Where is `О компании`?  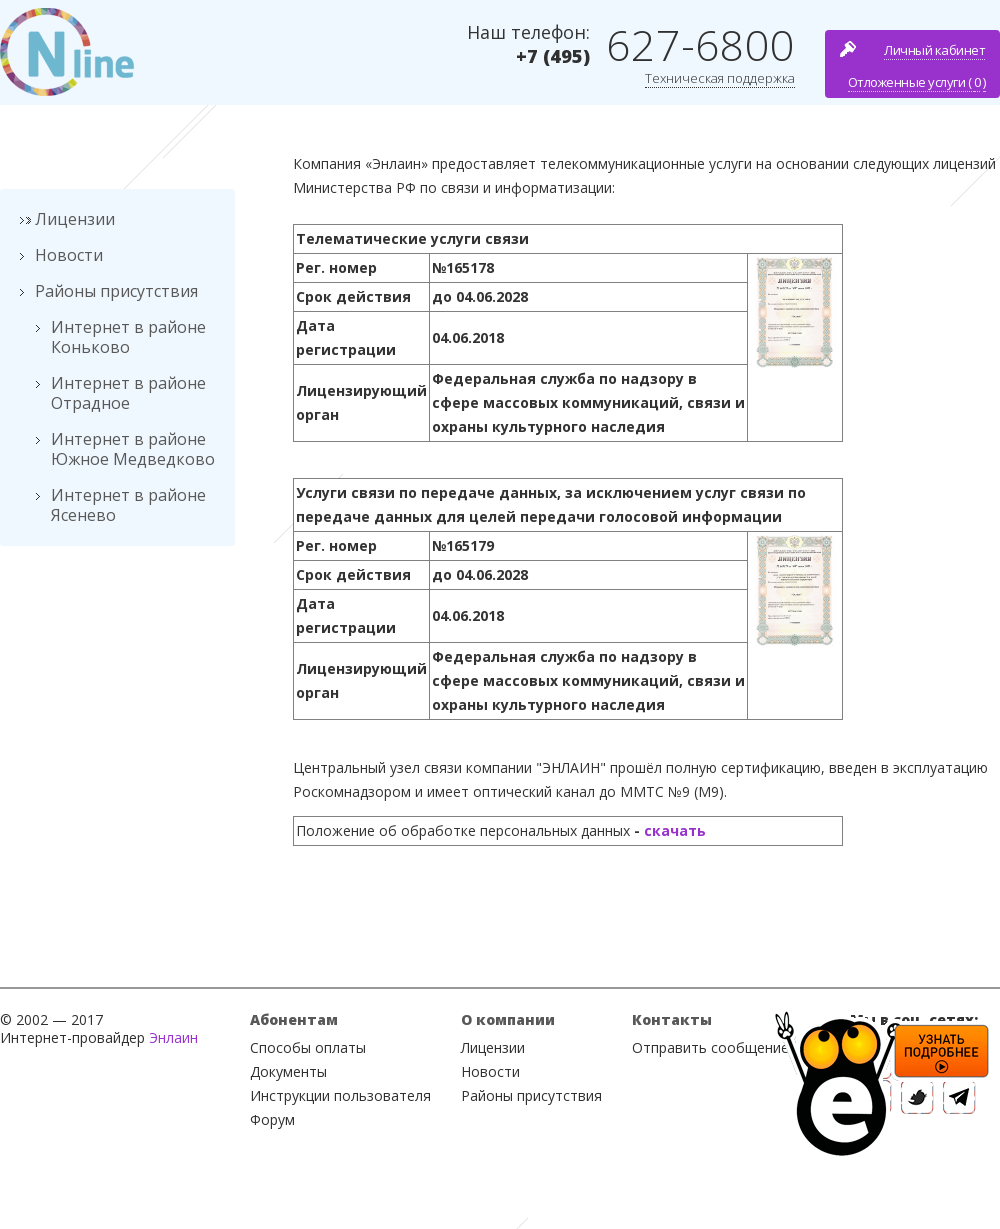 О компании is located at coordinates (508, 1019).